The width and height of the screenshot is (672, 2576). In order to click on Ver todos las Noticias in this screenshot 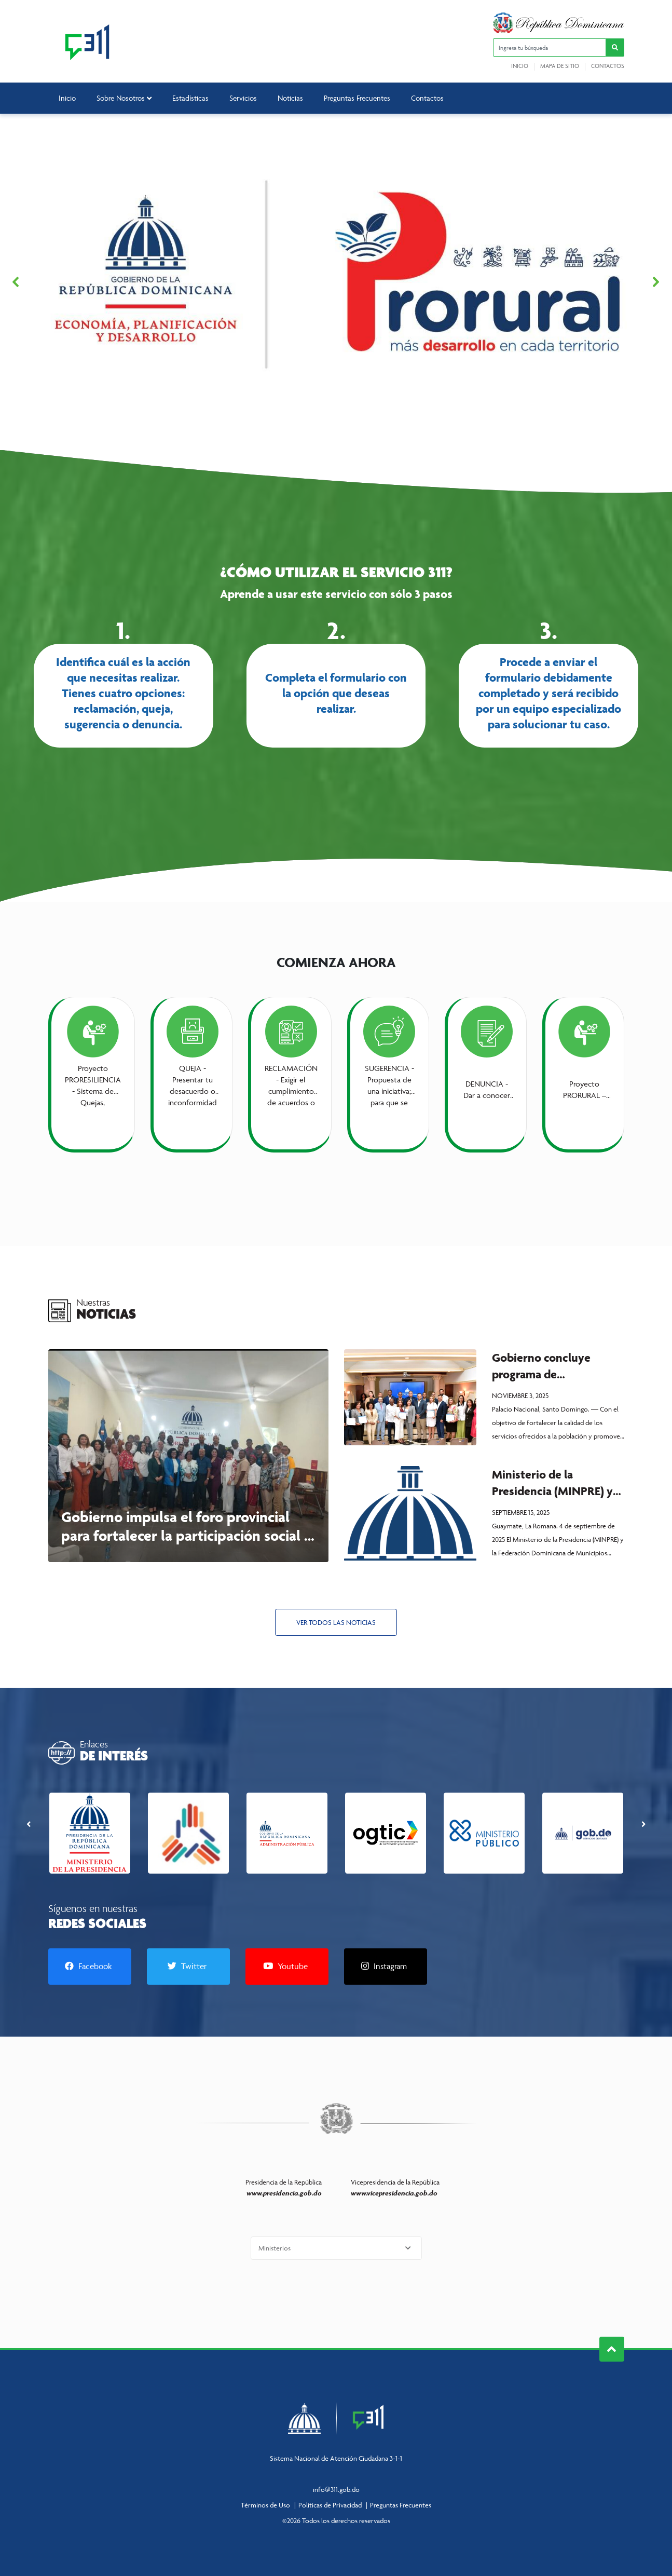, I will do `click(336, 1622)`.